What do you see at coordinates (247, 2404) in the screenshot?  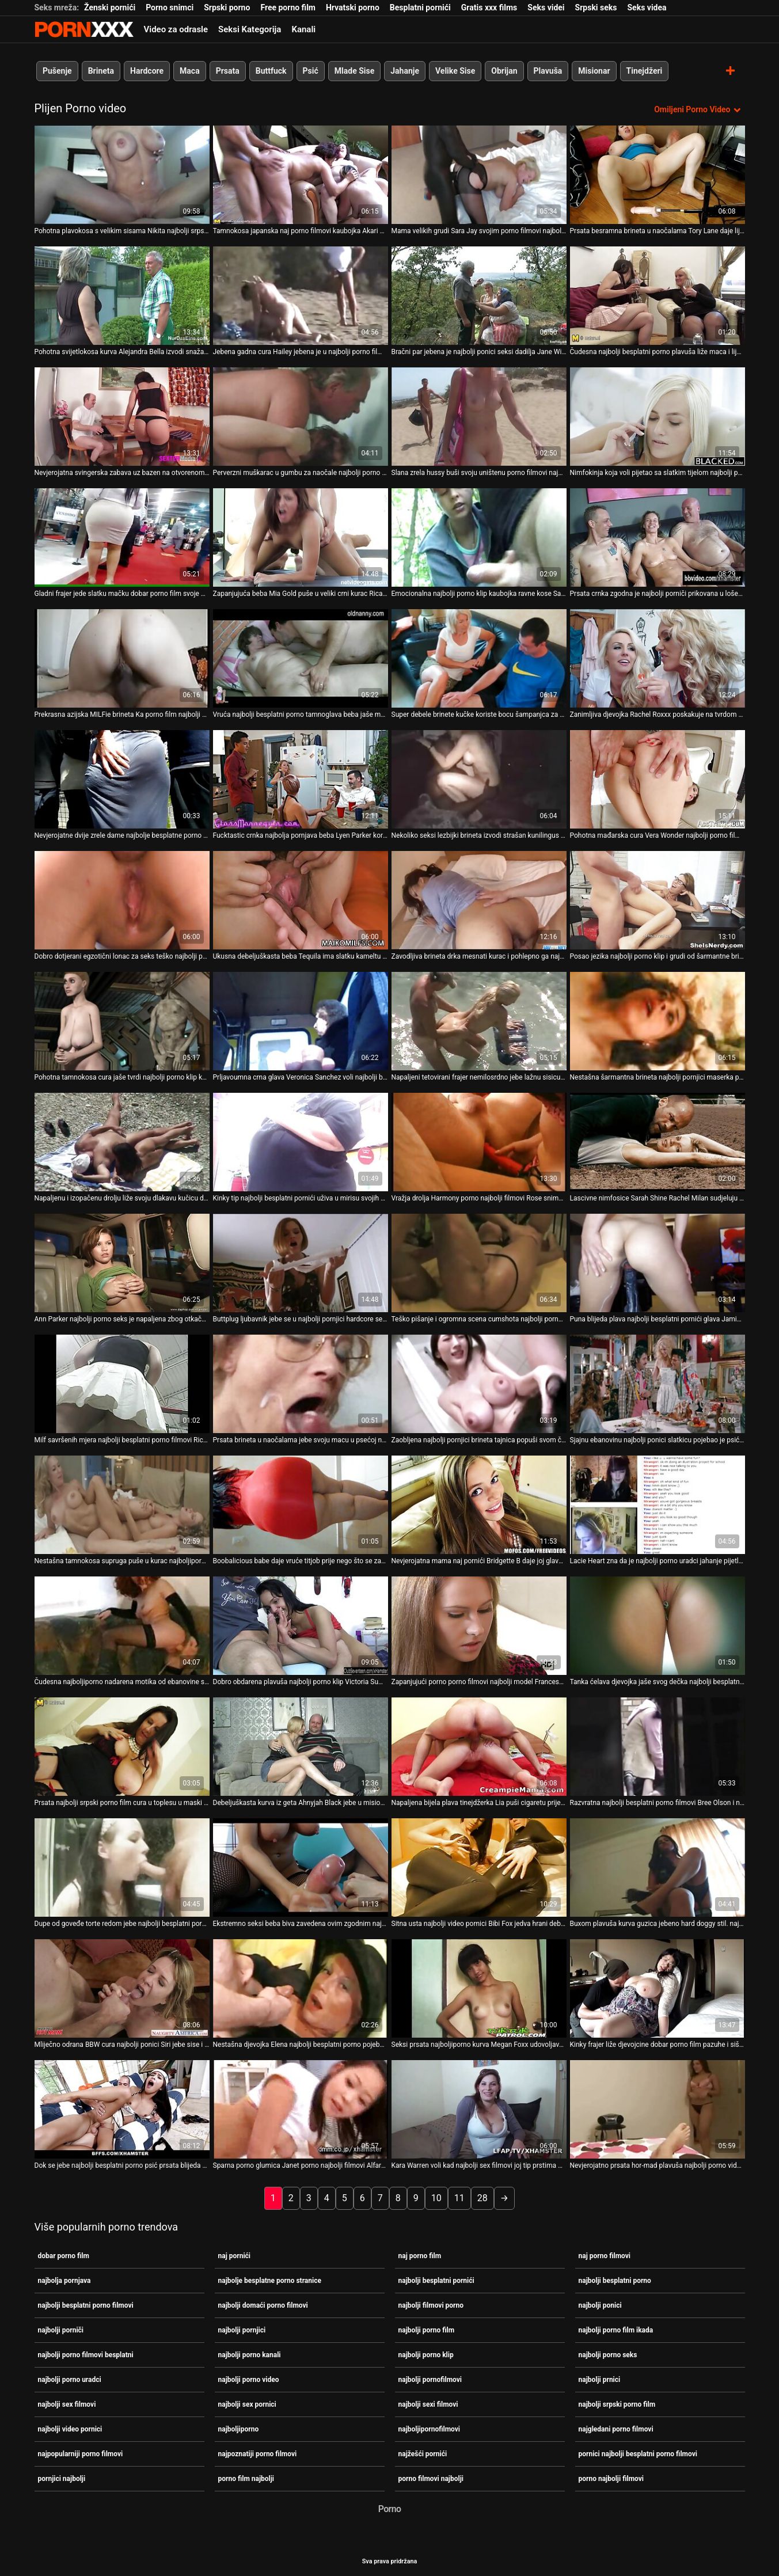 I see `najbolji sex pornici` at bounding box center [247, 2404].